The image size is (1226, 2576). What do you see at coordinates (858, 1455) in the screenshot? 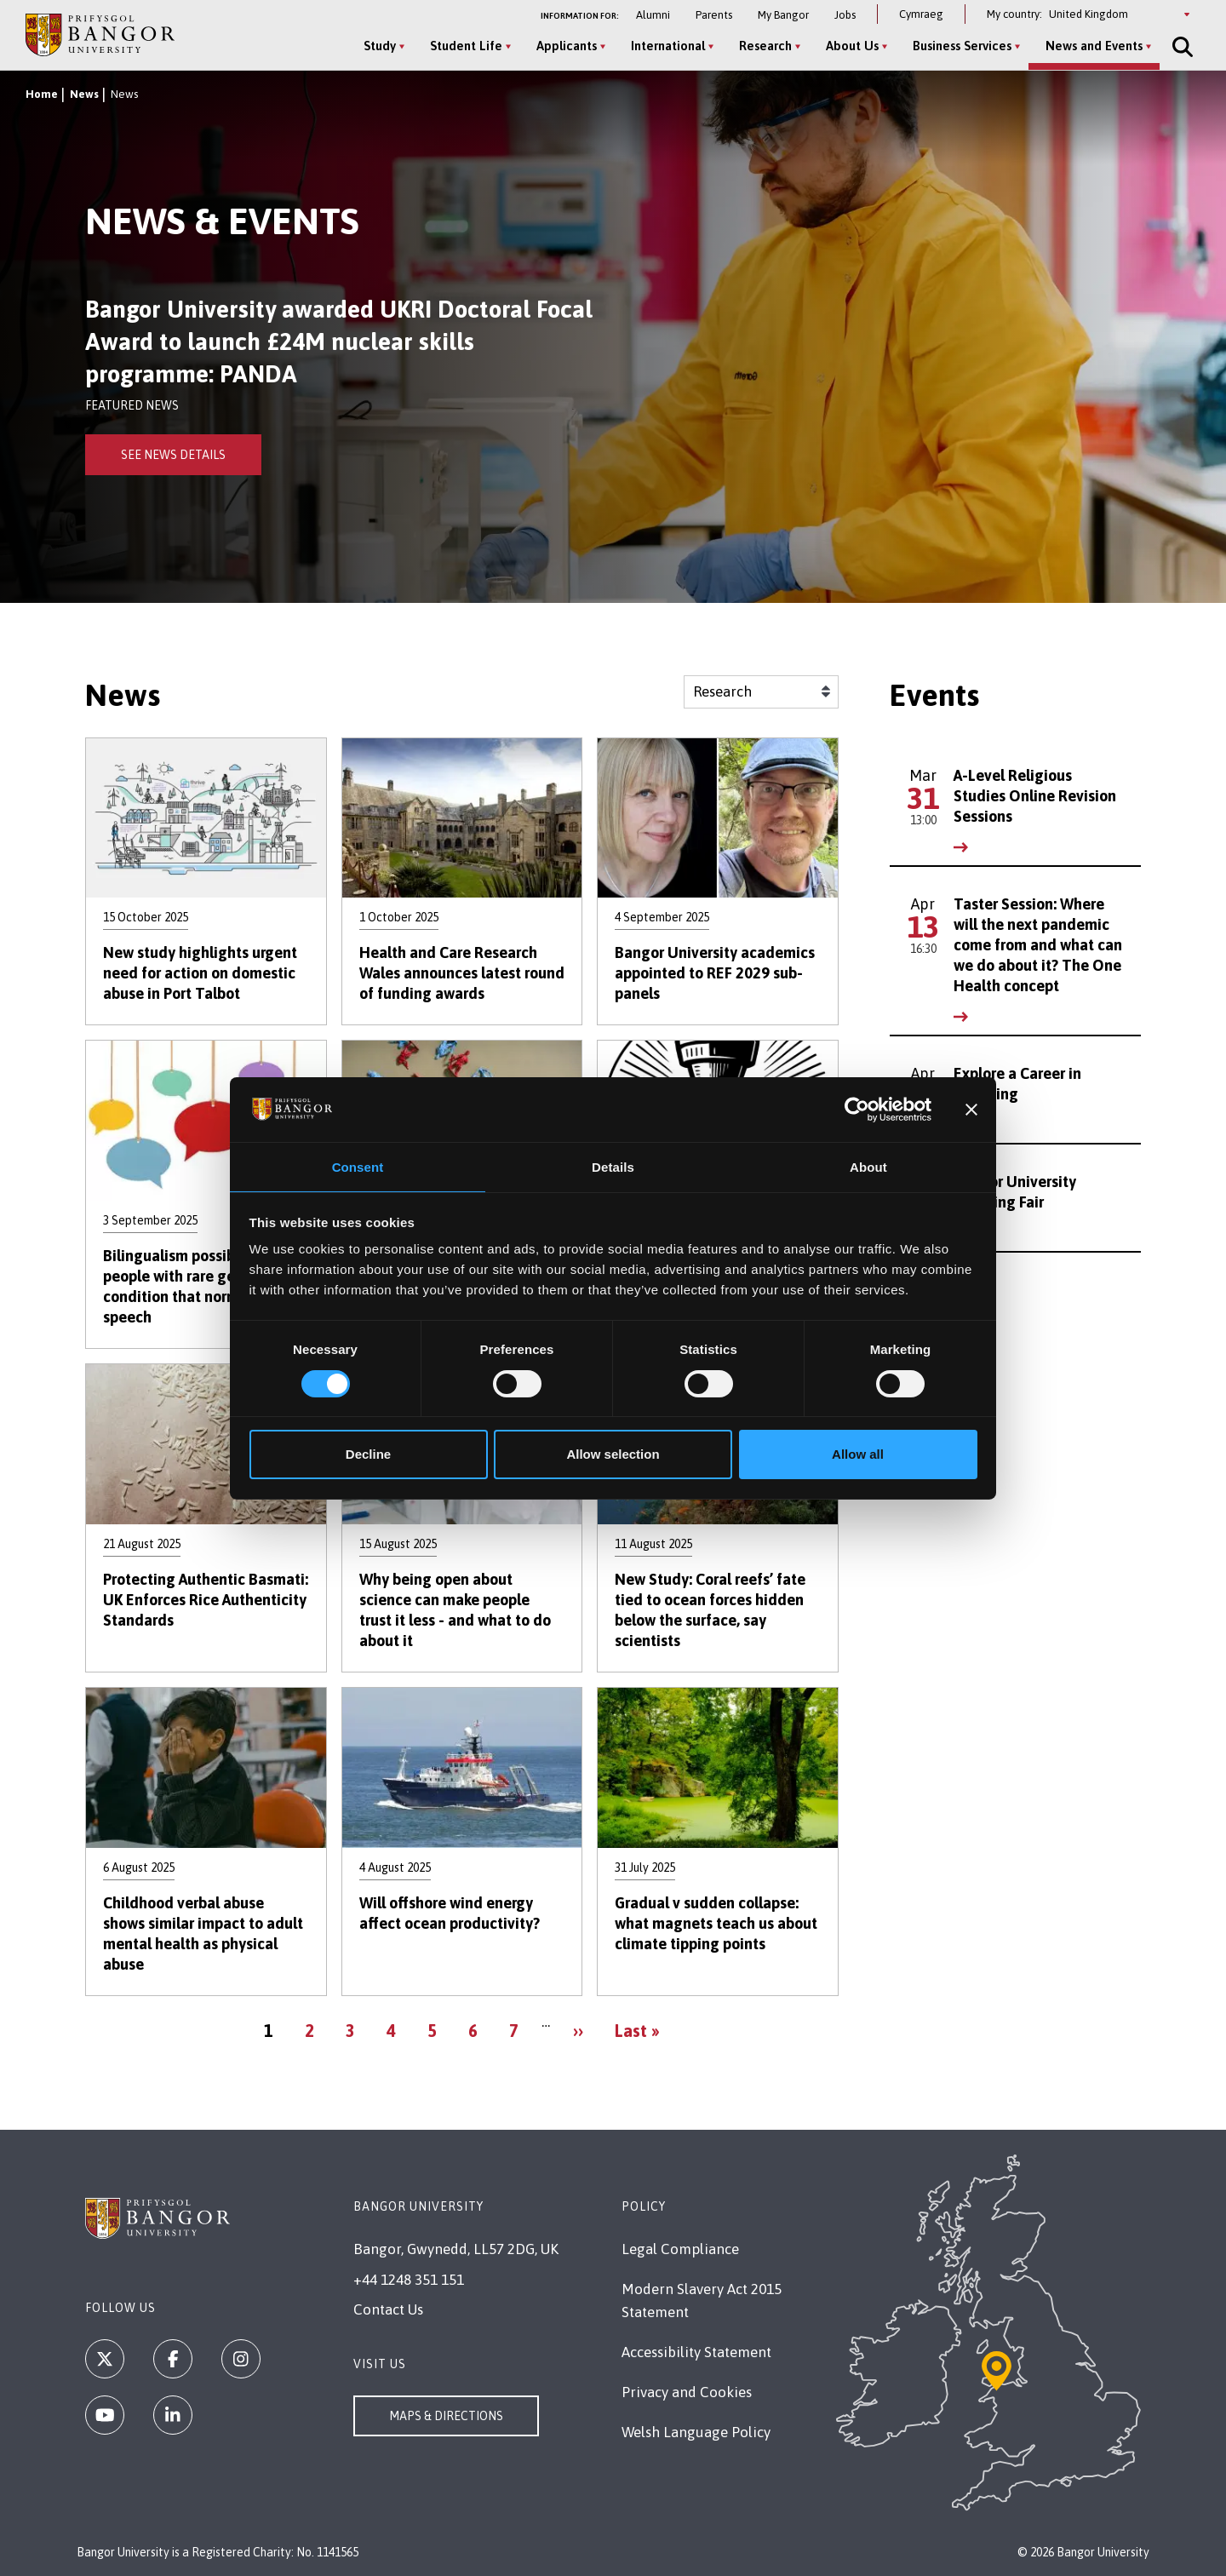
I see `Allow all` at bounding box center [858, 1455].